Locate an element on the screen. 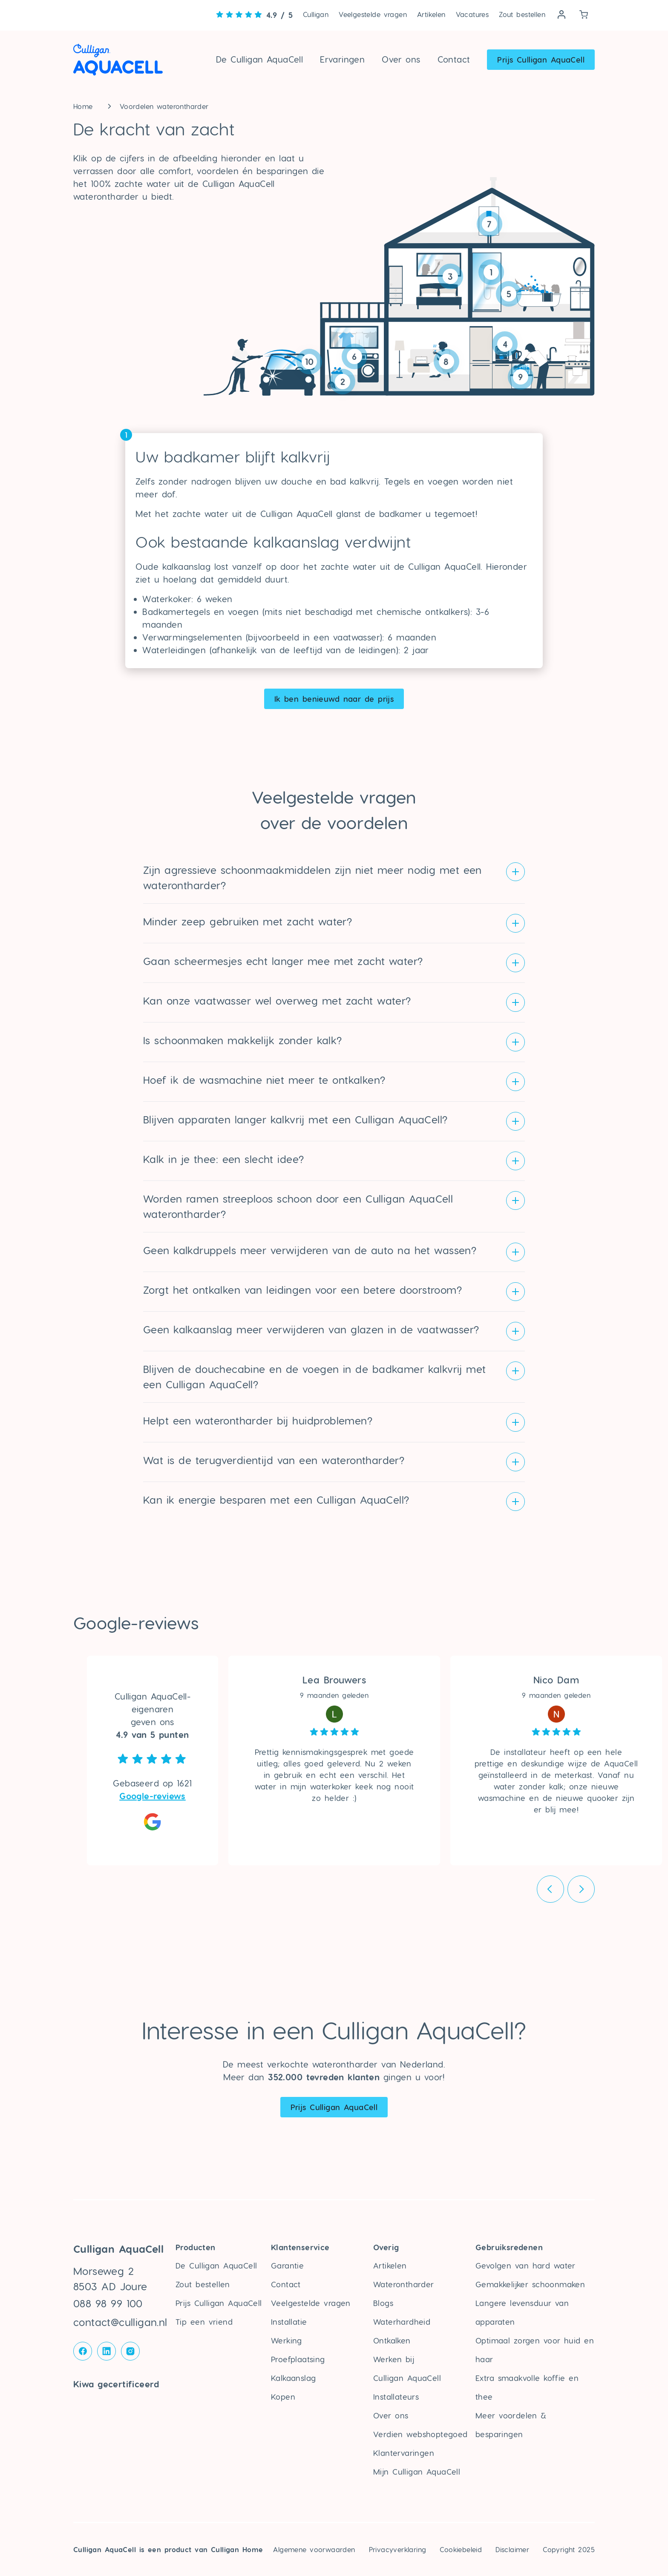  Algemene voorwaarden is located at coordinates (314, 2549).